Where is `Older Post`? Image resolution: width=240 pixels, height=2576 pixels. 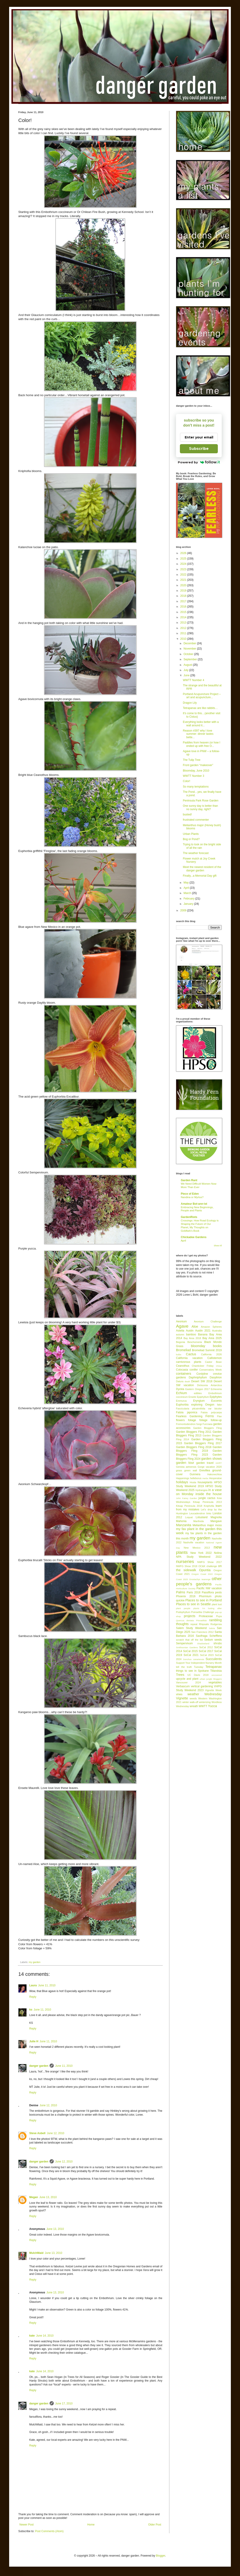
Older Post is located at coordinates (154, 2524).